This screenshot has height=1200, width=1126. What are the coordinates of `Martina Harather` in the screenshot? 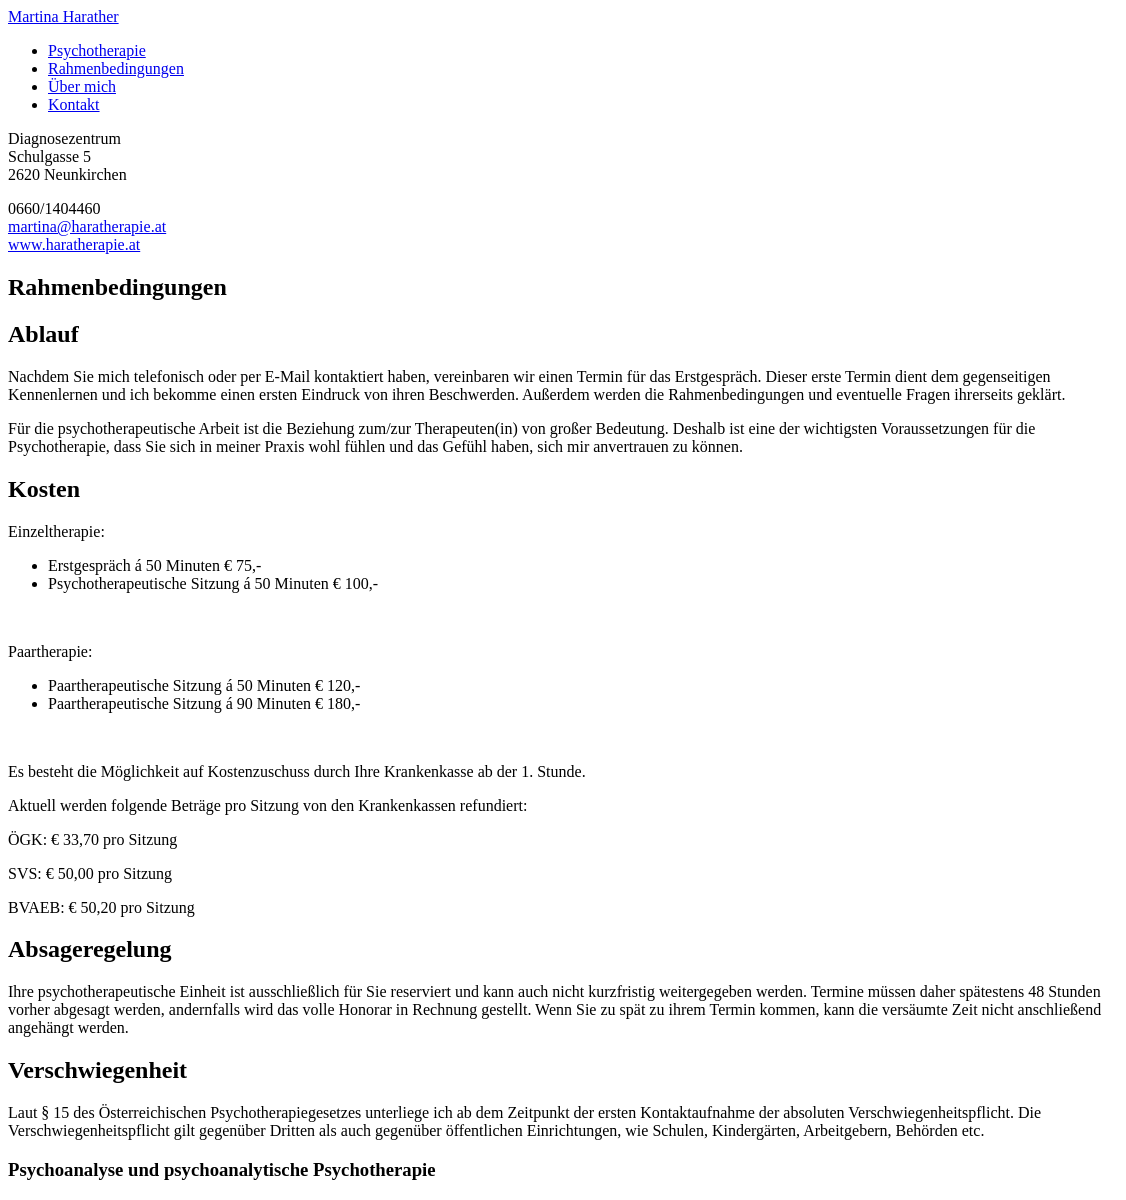 It's located at (63, 16).